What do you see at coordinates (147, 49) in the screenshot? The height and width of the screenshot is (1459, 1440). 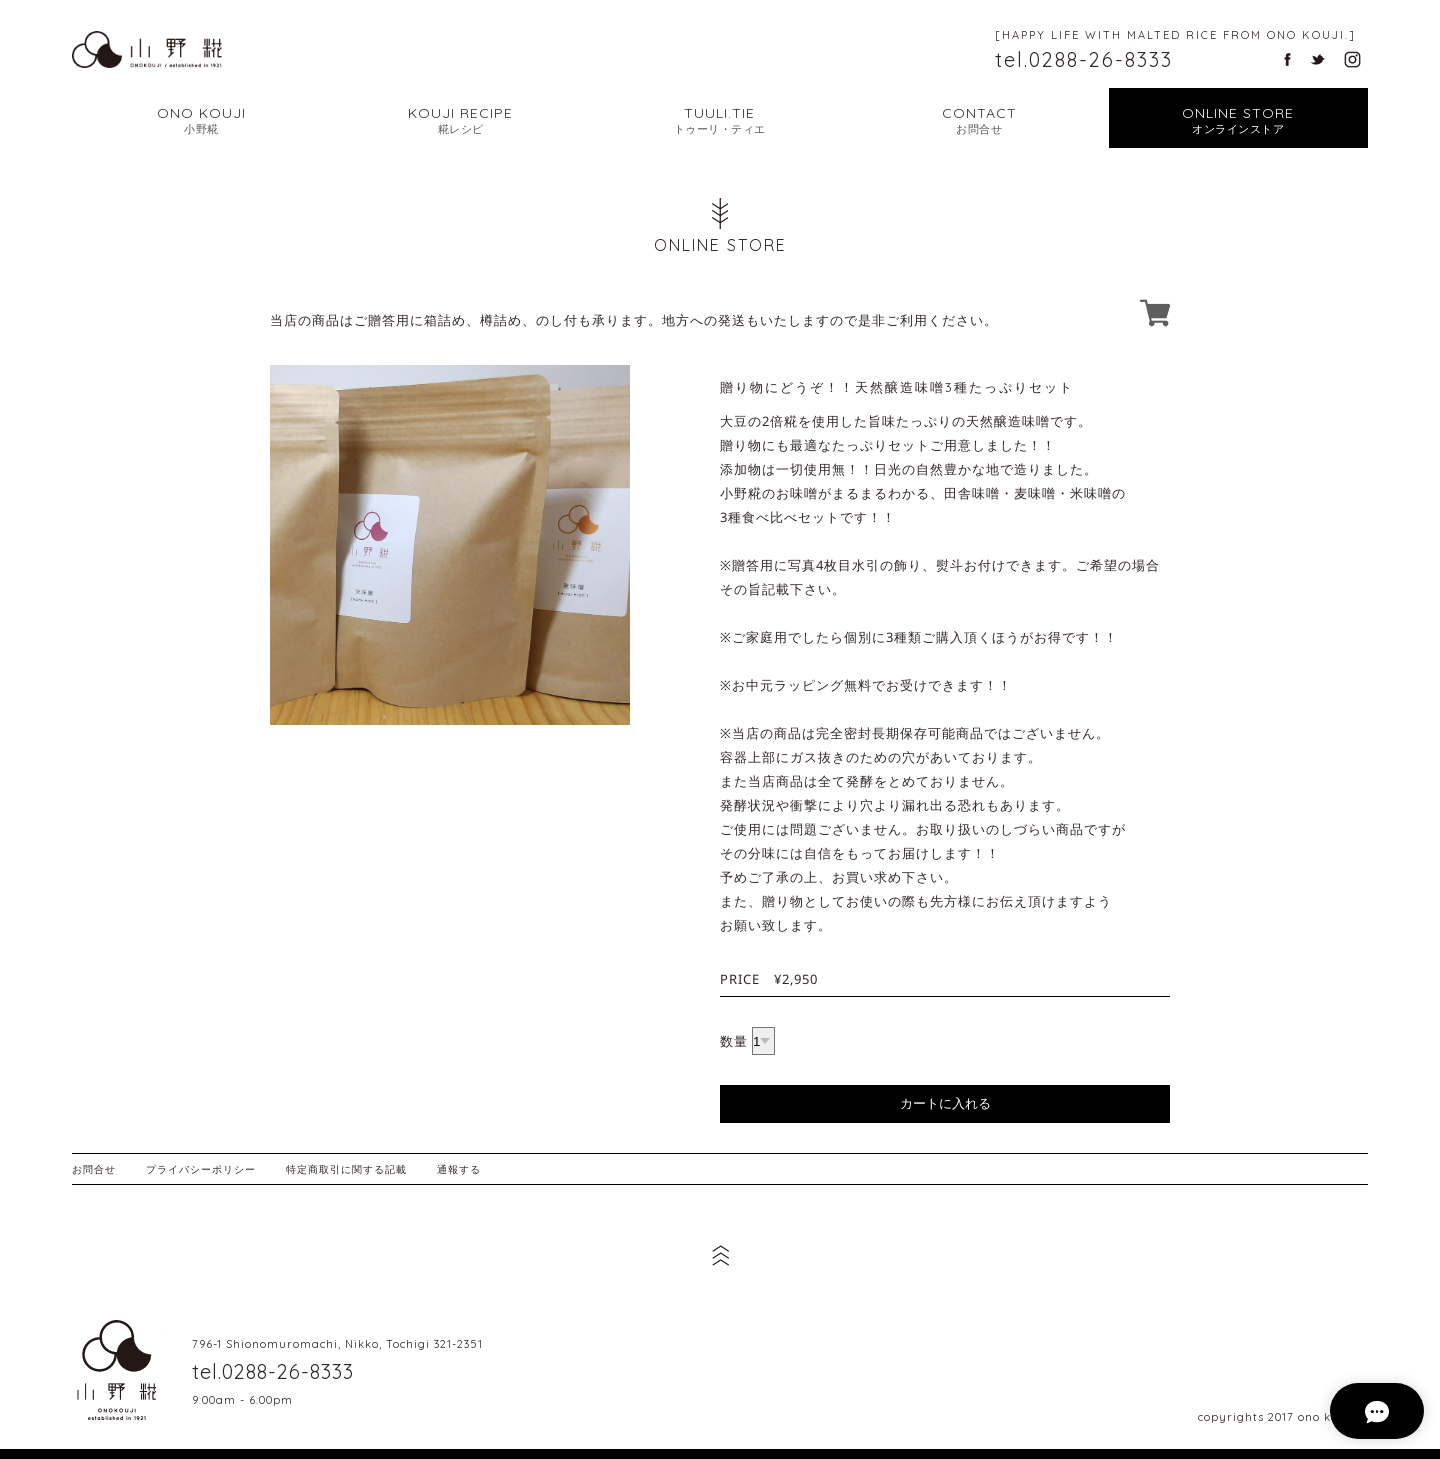 I see `幸せな暮らし こだわりの糀から | 栃木県日光市の天然醸造味噌・甘酒・塩麹 小野糀` at bounding box center [147, 49].